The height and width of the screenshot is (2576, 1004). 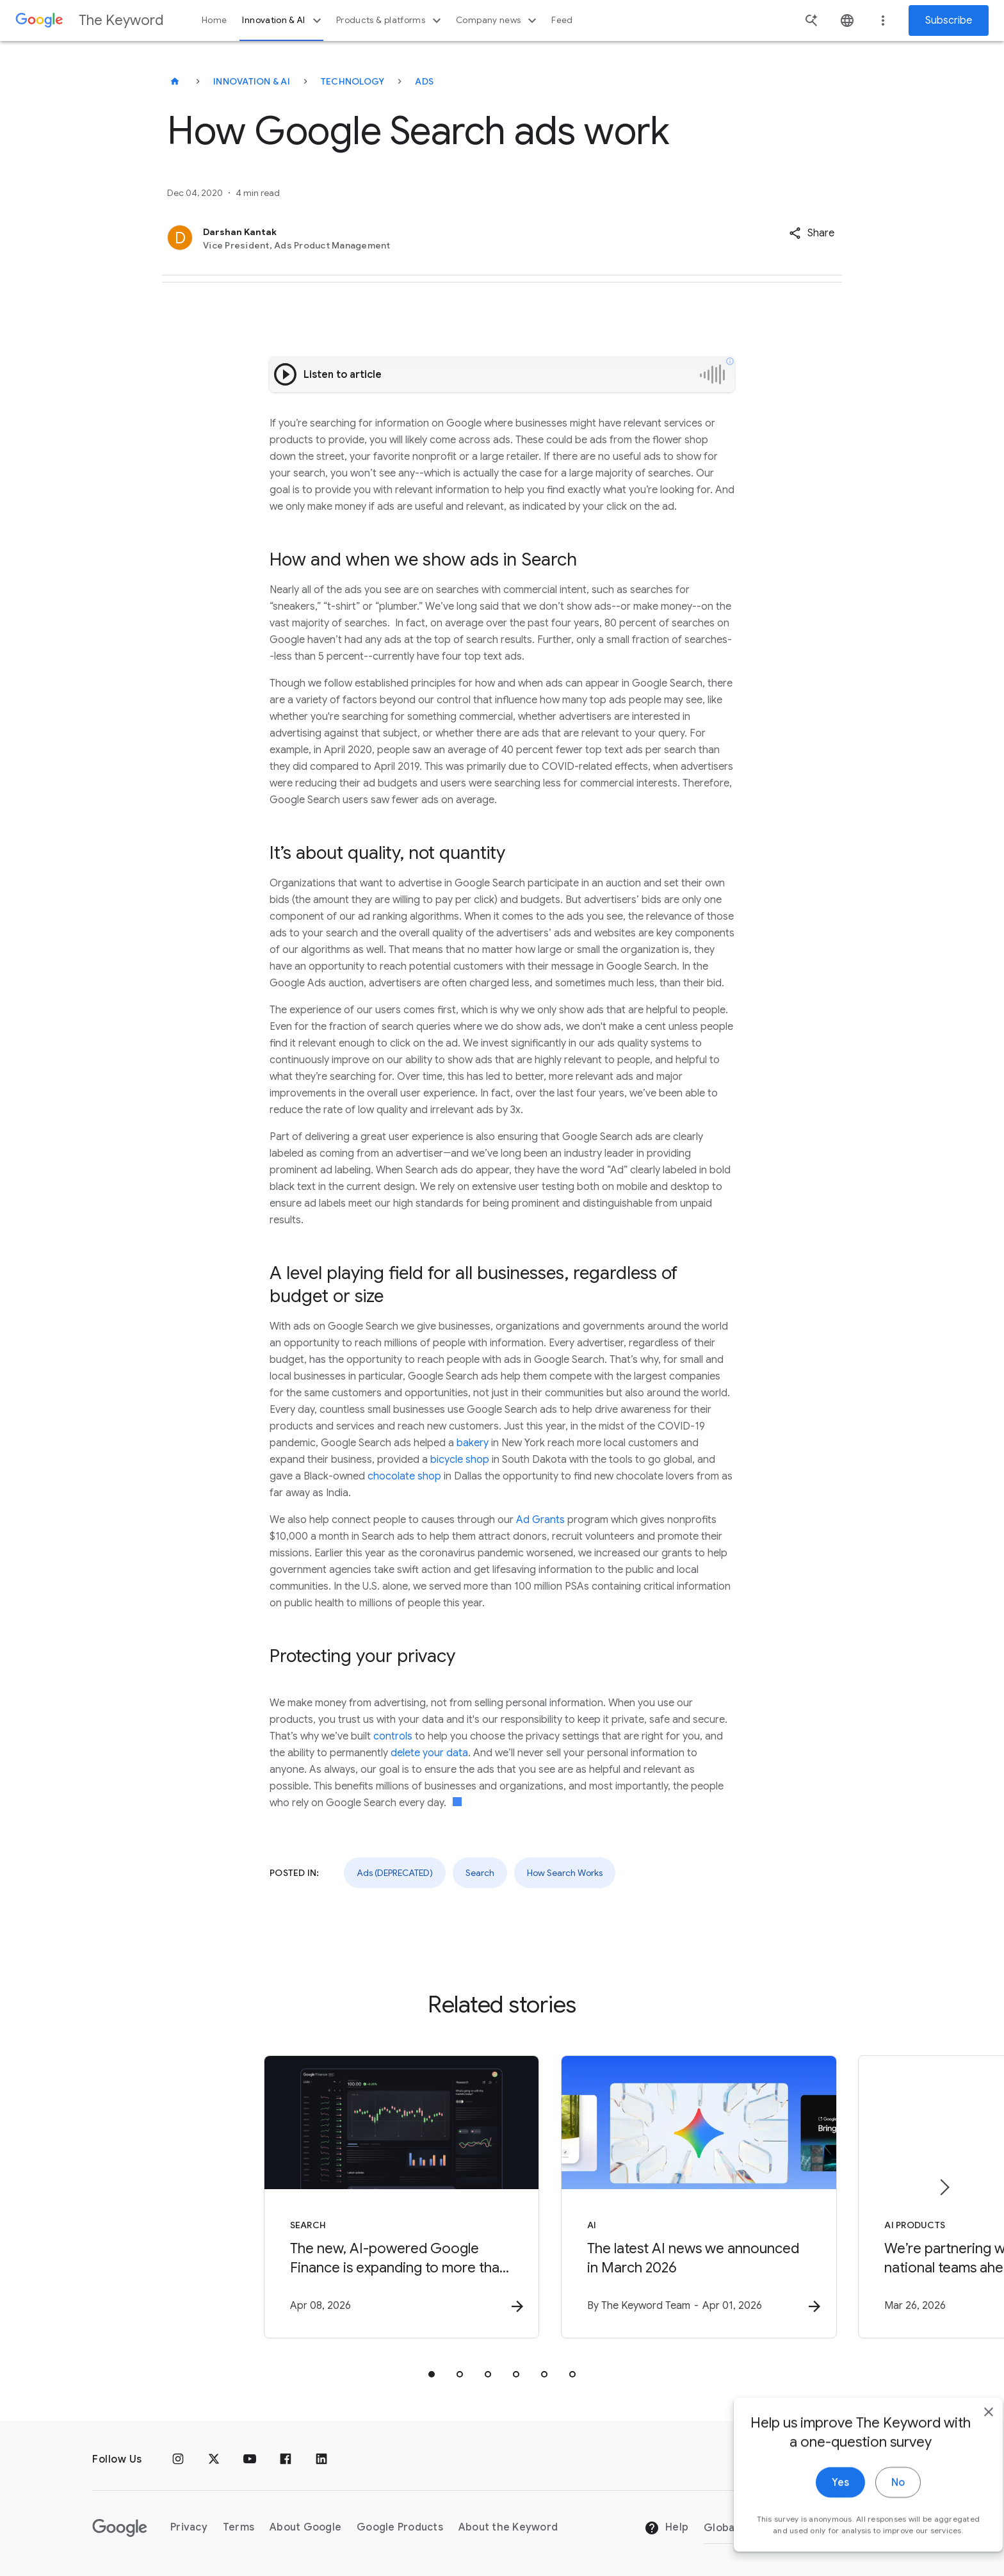 I want to click on Innovation & AI, so click(x=283, y=20).